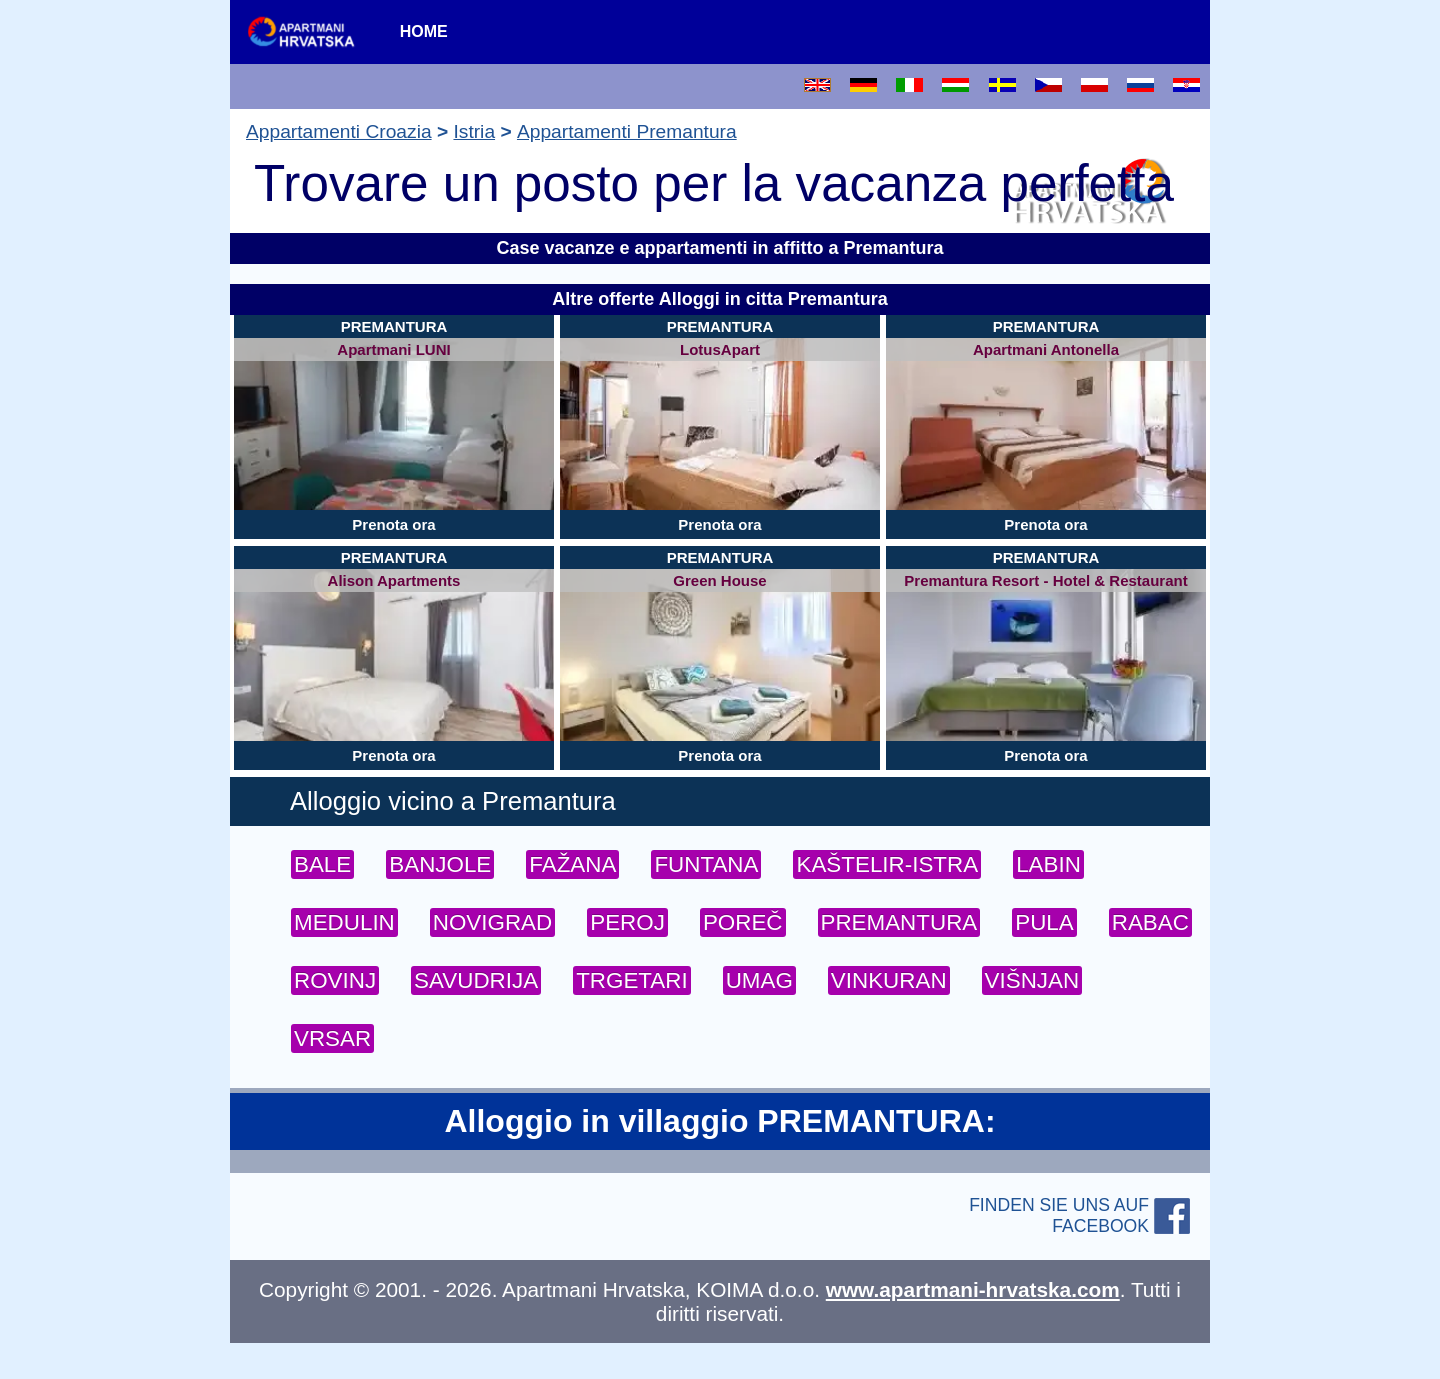 The image size is (1440, 1379). What do you see at coordinates (632, 980) in the screenshot?
I see `TRGETARI` at bounding box center [632, 980].